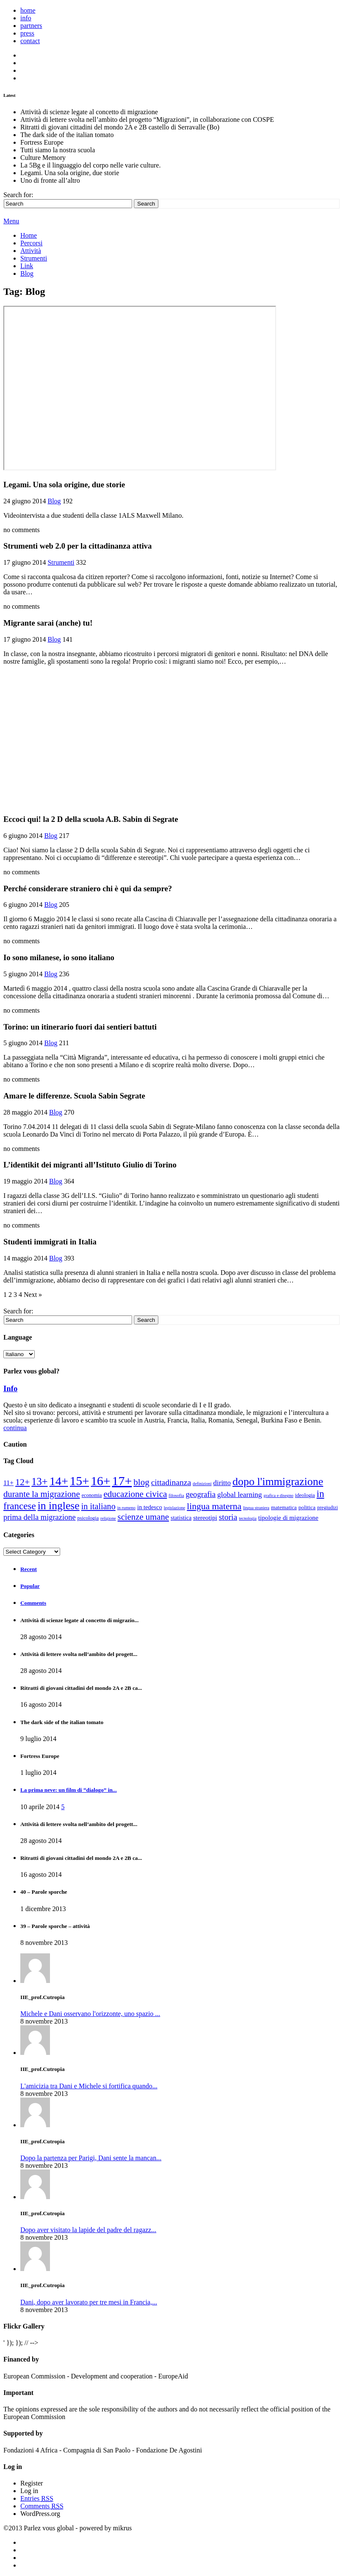 The image size is (343, 2576). What do you see at coordinates (90, 2157) in the screenshot?
I see `Dopo la partenza per Parigi, Dani sente la mancan...` at bounding box center [90, 2157].